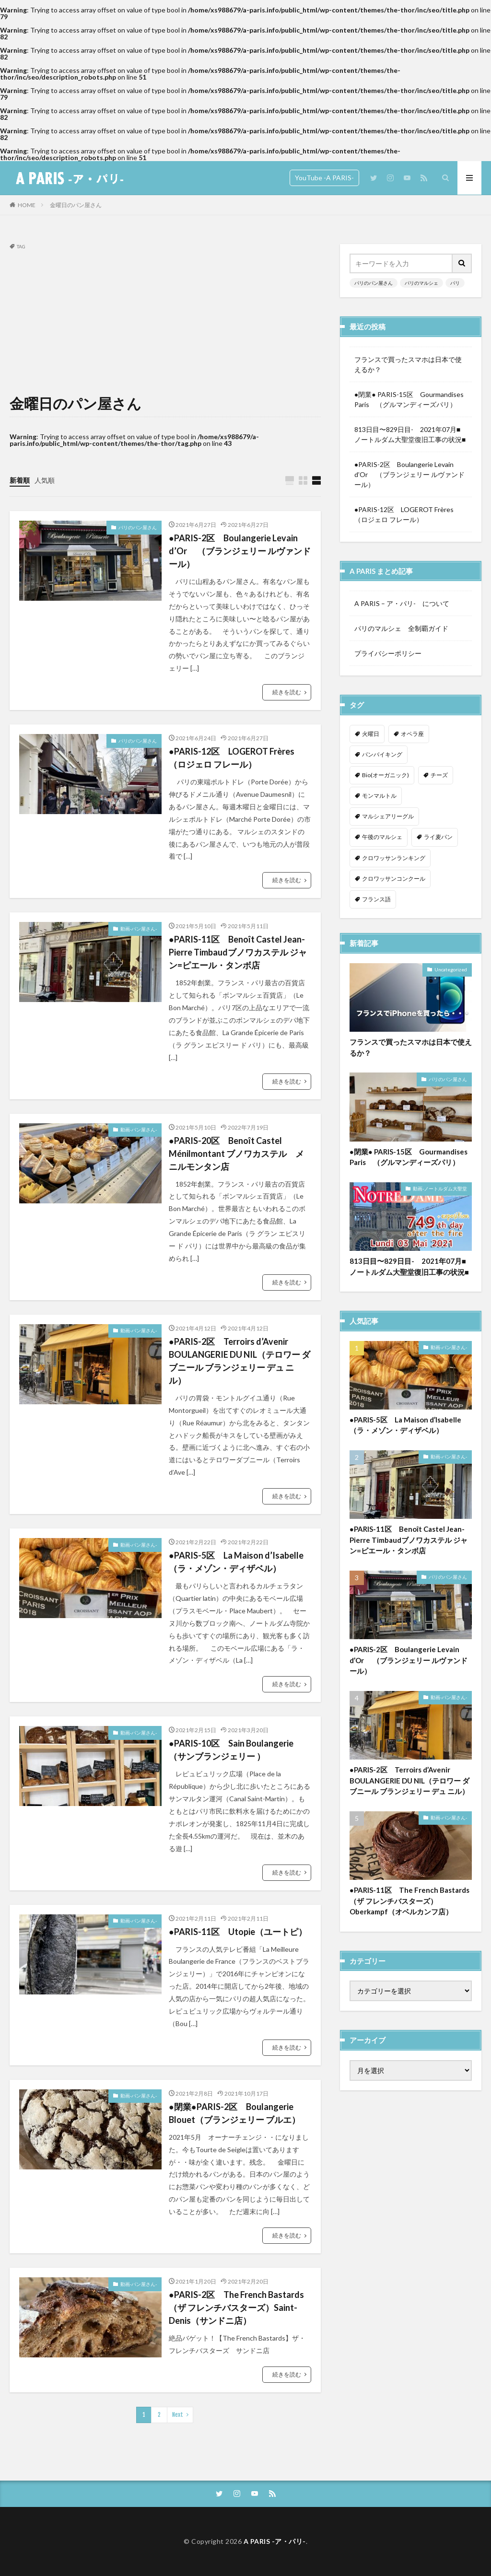  I want to click on ●PARIS-5区 La Maison d’Isabelle（ラ・メゾン・ディザベル）, so click(236, 1562).